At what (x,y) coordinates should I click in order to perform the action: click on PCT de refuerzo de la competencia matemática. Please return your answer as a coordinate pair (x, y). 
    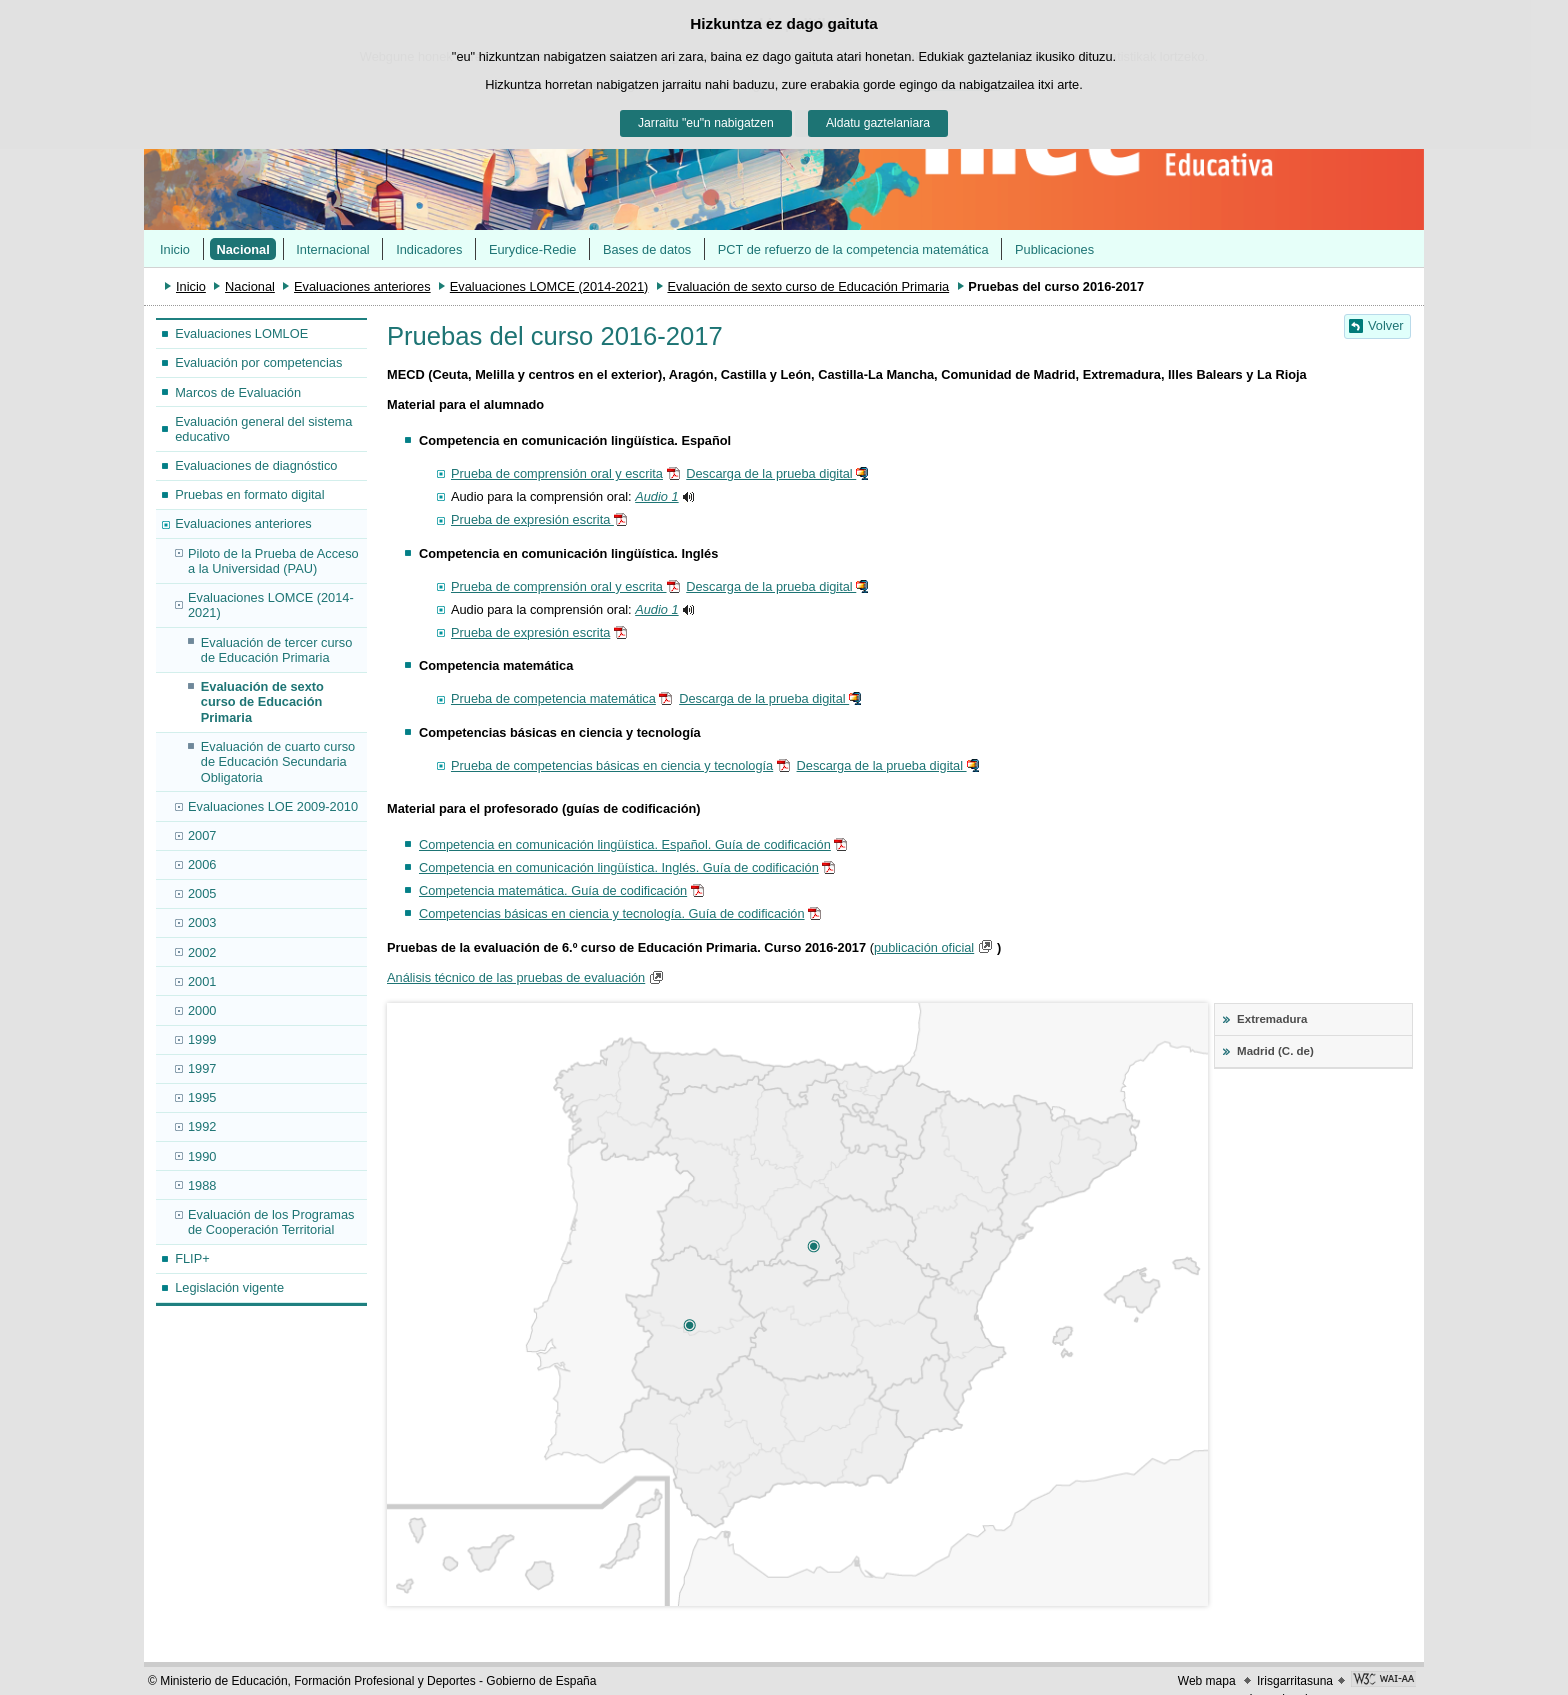
    Looking at the image, I should click on (853, 249).